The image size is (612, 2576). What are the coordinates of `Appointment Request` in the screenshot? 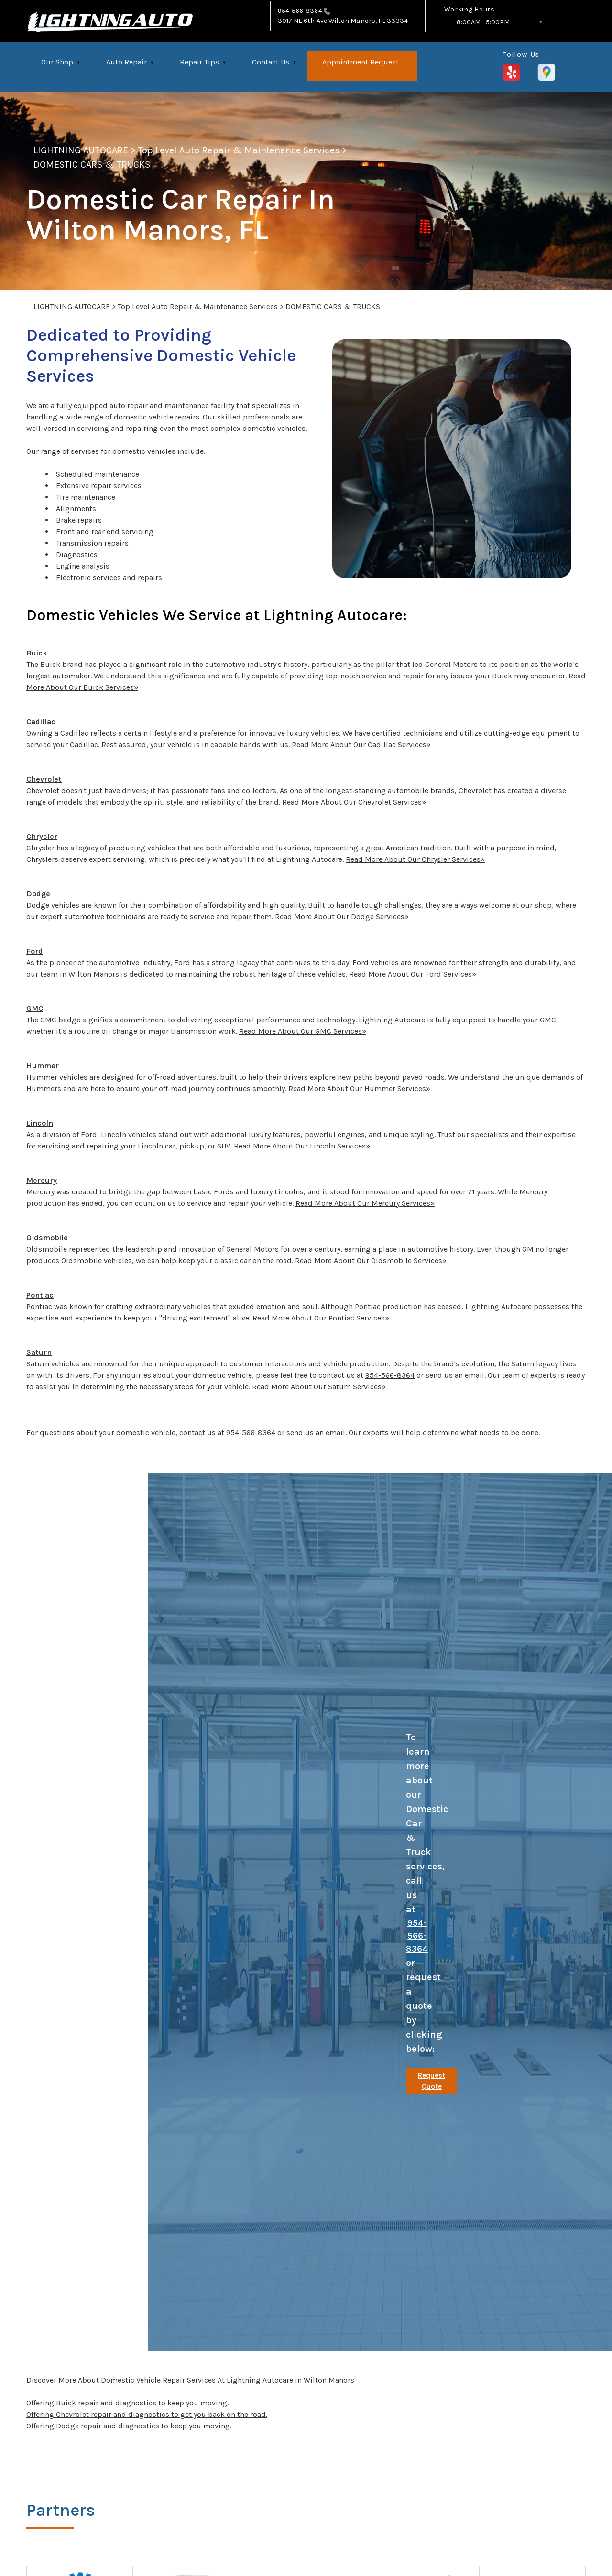 It's located at (360, 61).